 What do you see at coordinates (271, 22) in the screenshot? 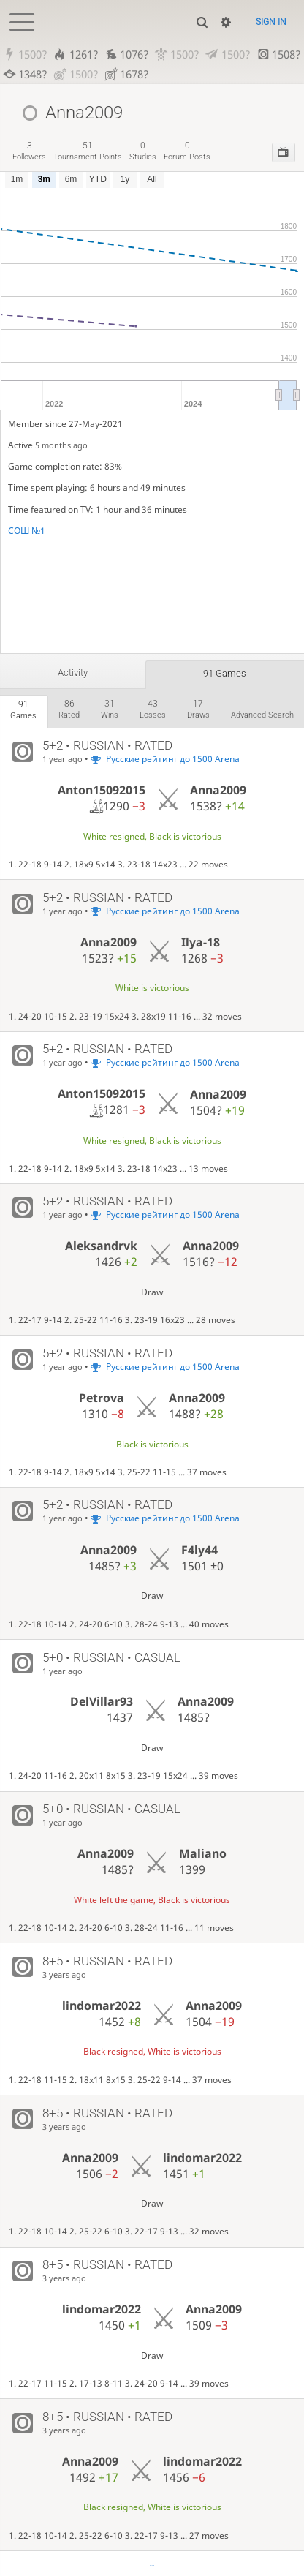
I see `Sign in` at bounding box center [271, 22].